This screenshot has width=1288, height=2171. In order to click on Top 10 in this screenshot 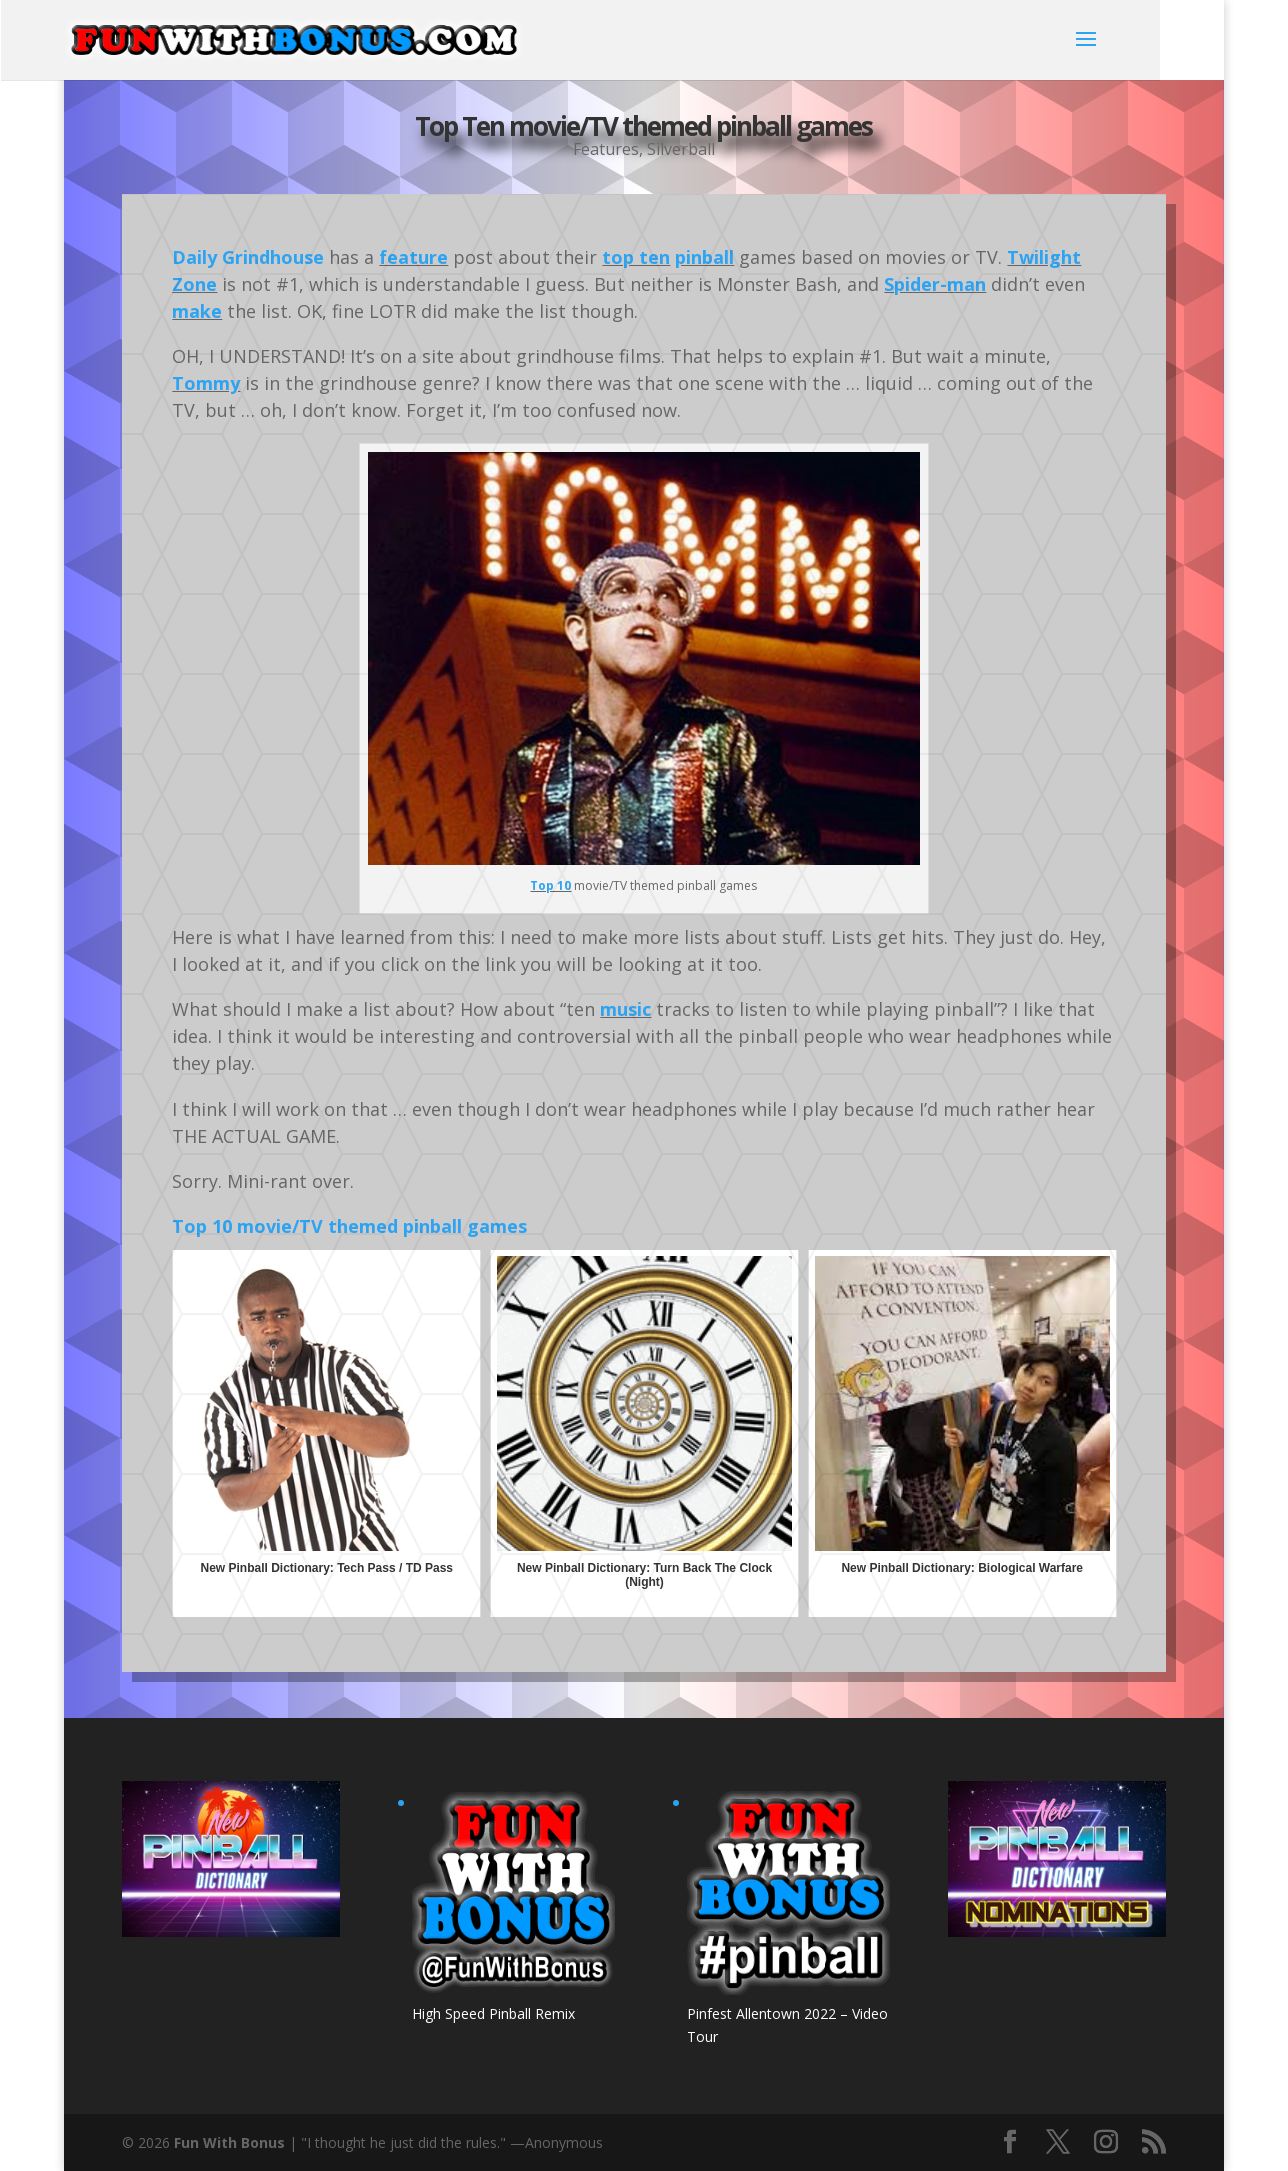, I will do `click(550, 885)`.